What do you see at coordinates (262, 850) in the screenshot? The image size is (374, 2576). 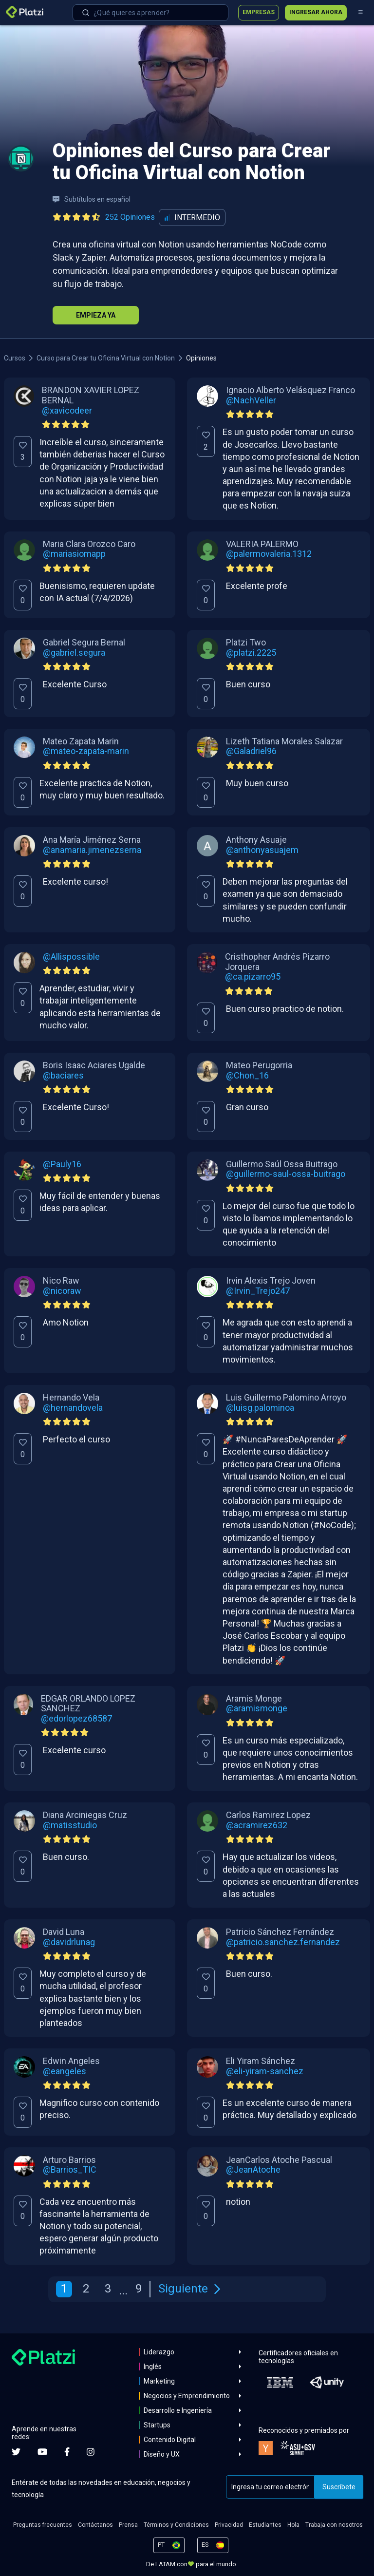 I see `@anthonyasuajem` at bounding box center [262, 850].